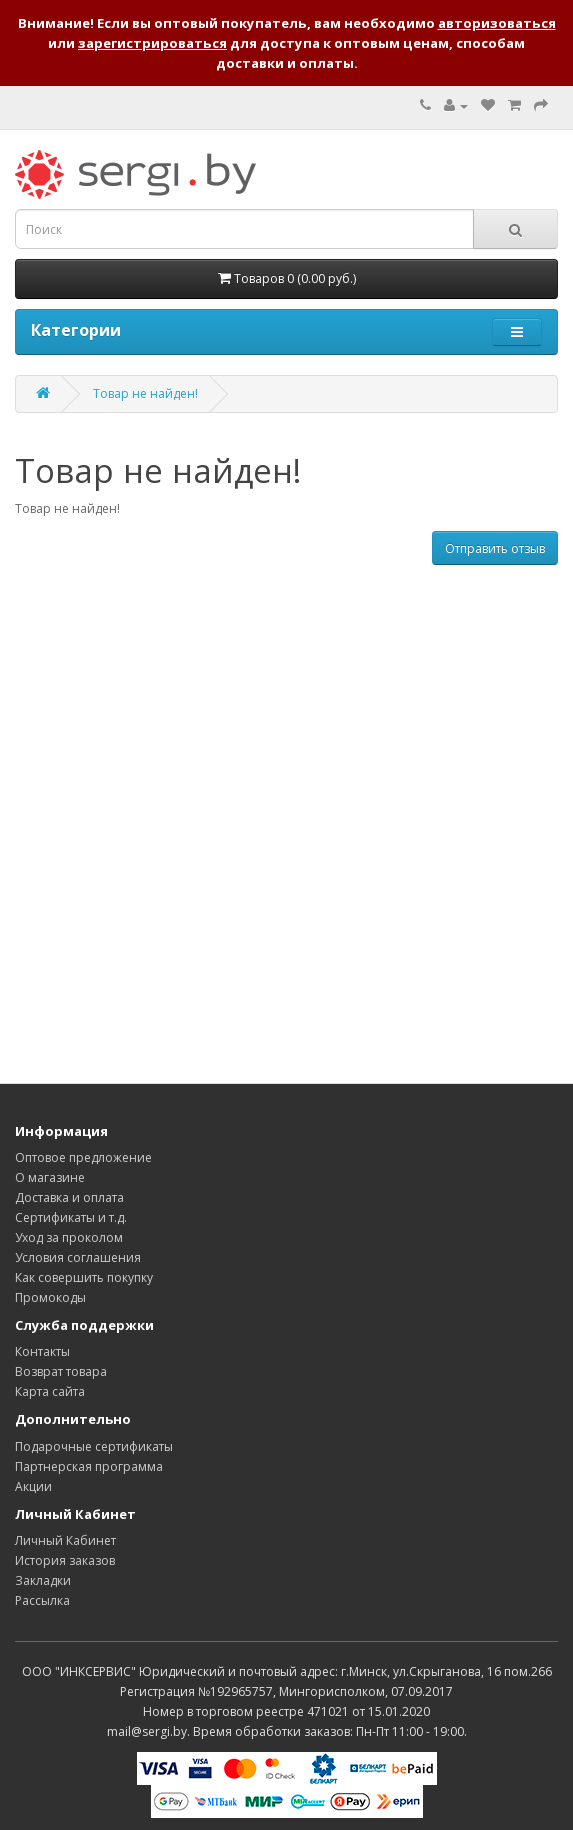 The width and height of the screenshot is (573, 1830). What do you see at coordinates (145, 393) in the screenshot?
I see `Товар не найден!` at bounding box center [145, 393].